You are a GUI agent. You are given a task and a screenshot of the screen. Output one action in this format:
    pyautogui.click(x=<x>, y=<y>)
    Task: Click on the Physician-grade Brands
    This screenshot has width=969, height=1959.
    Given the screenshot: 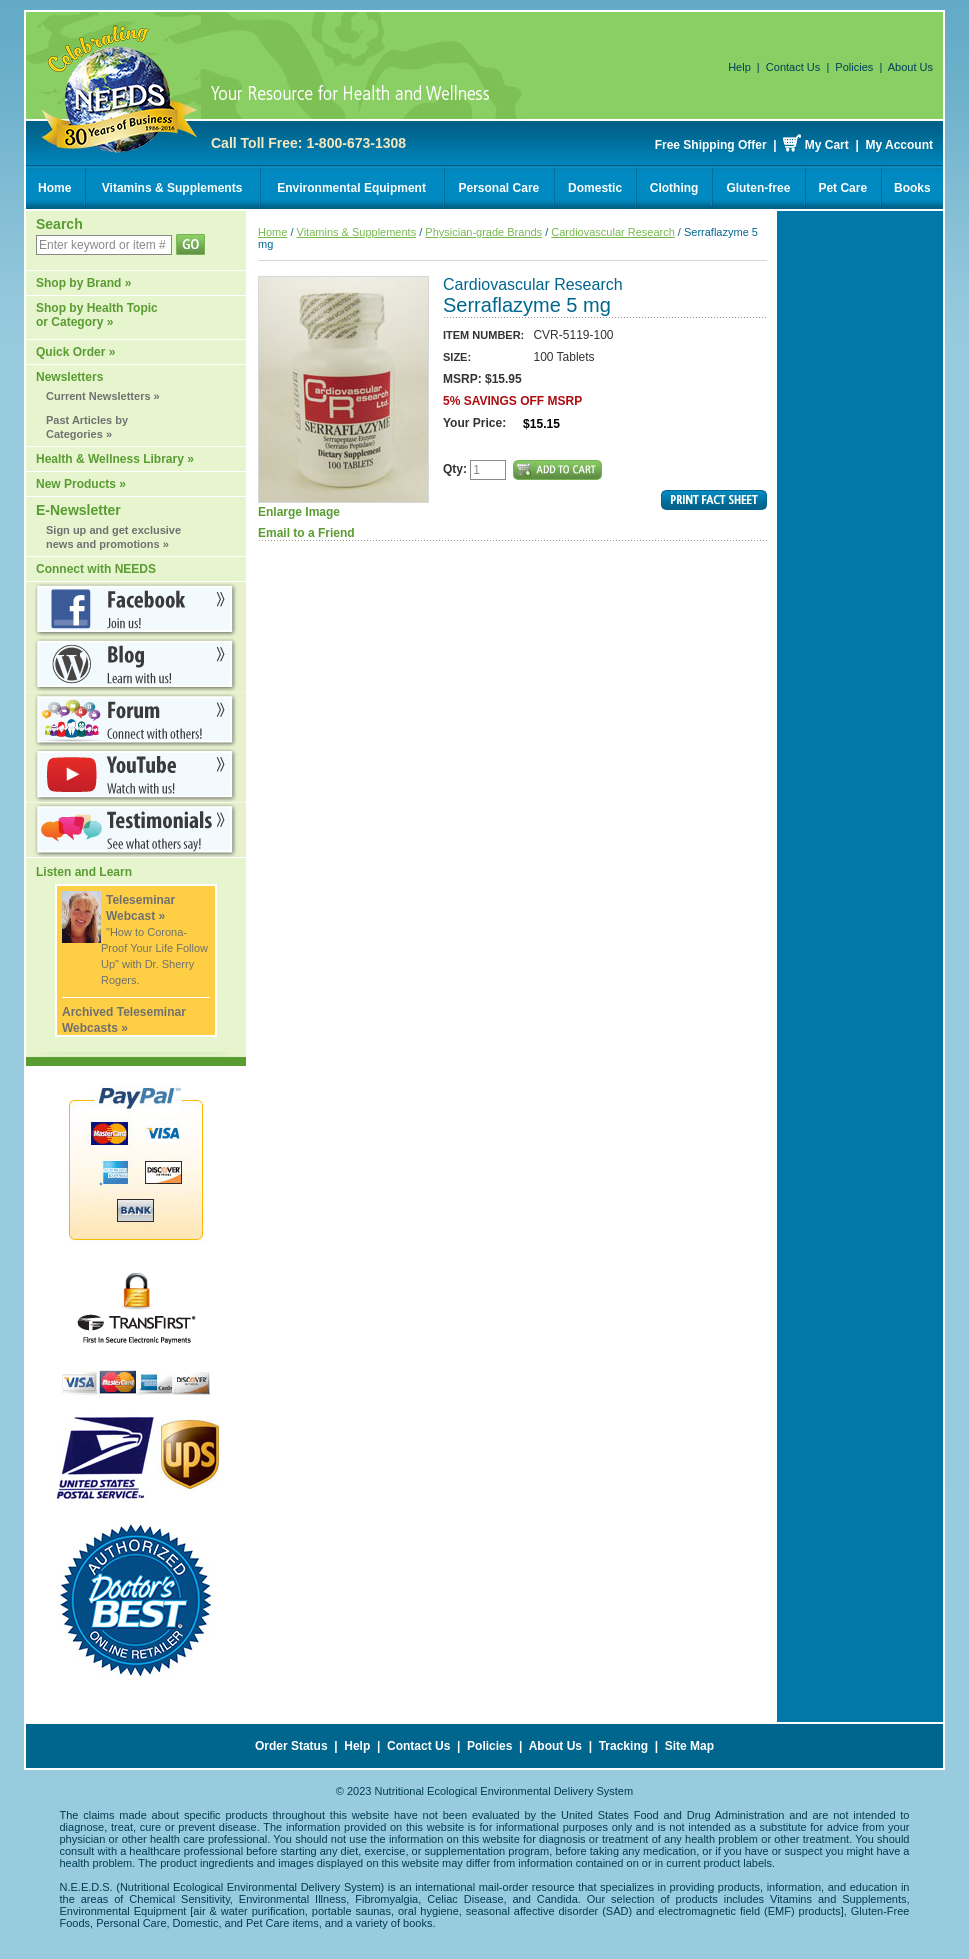 What is the action you would take?
    pyautogui.click(x=483, y=232)
    